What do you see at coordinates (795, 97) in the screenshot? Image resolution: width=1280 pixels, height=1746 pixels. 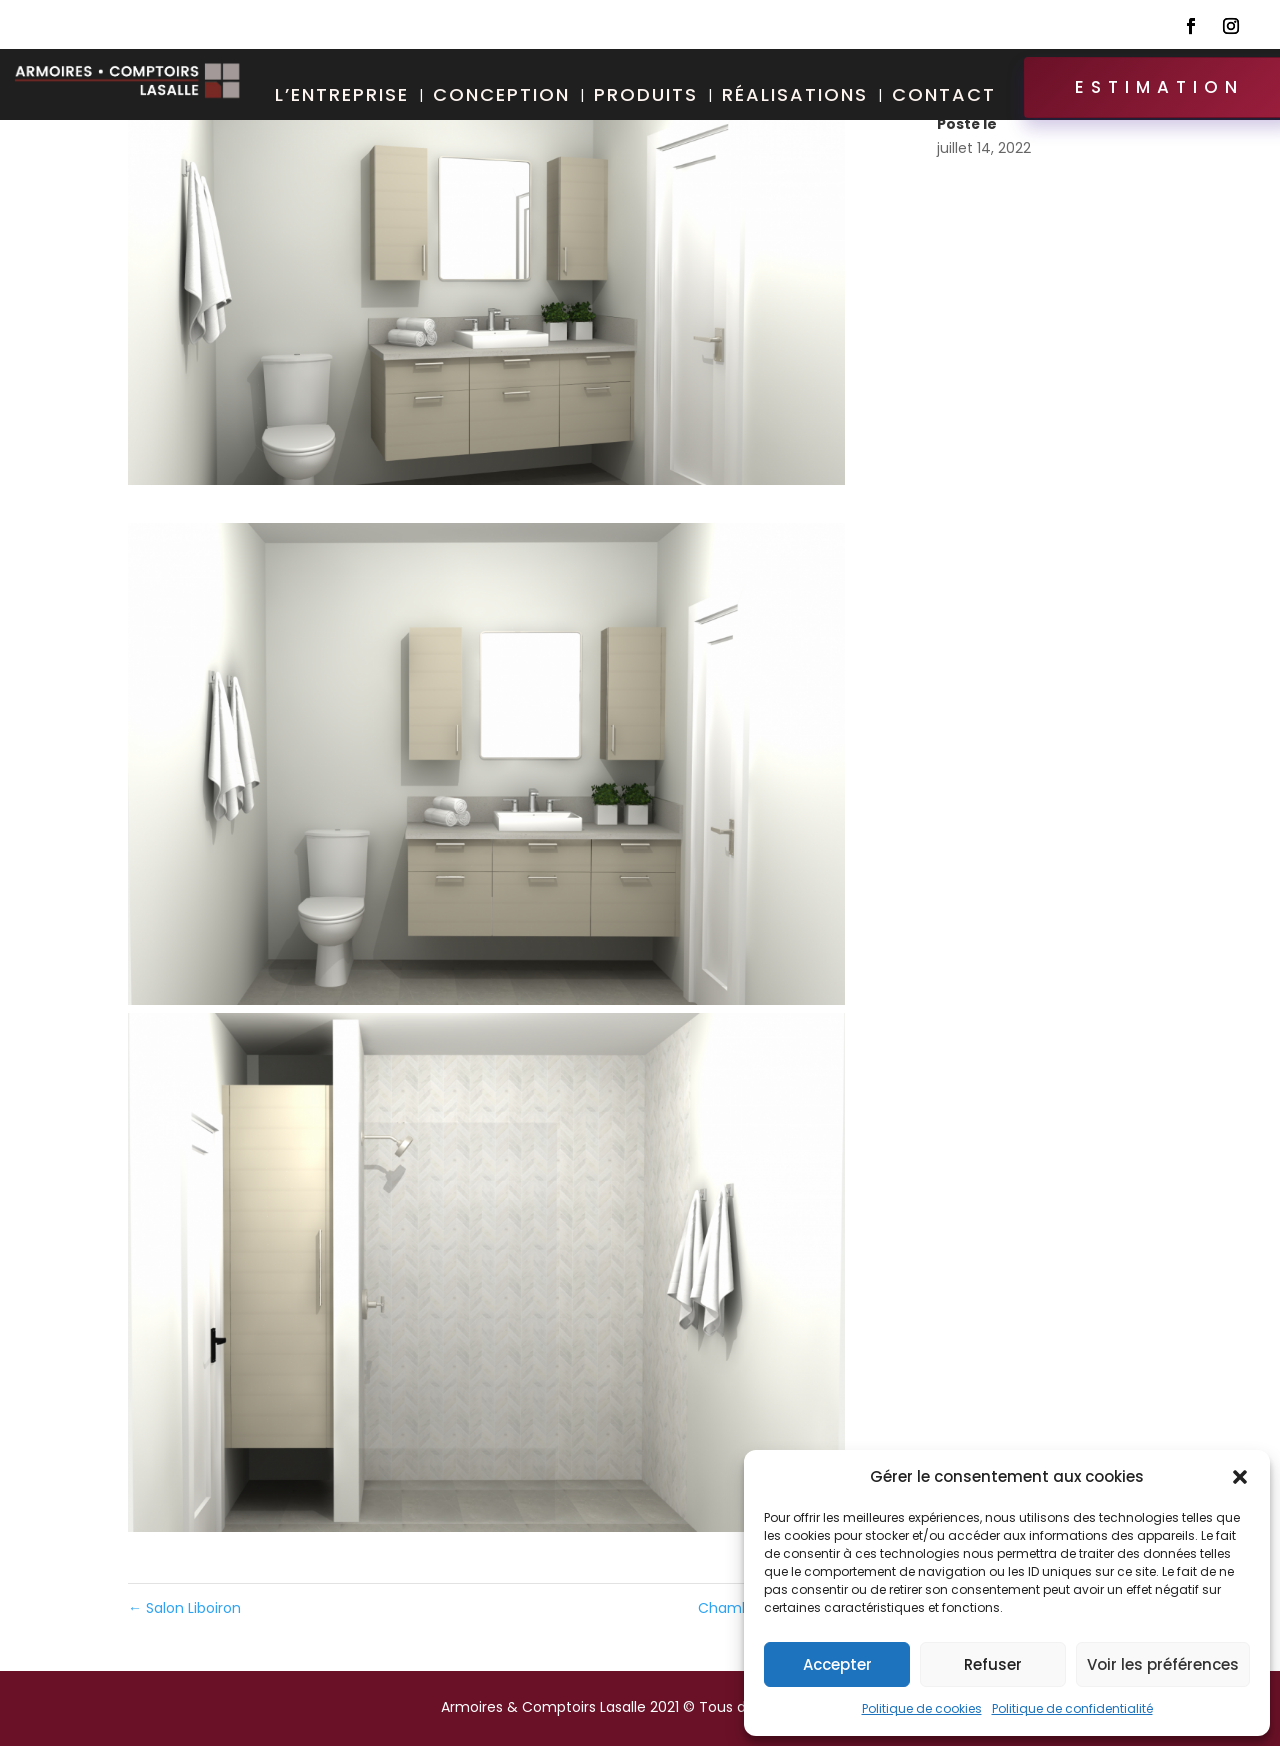 I see `Réalisations` at bounding box center [795, 97].